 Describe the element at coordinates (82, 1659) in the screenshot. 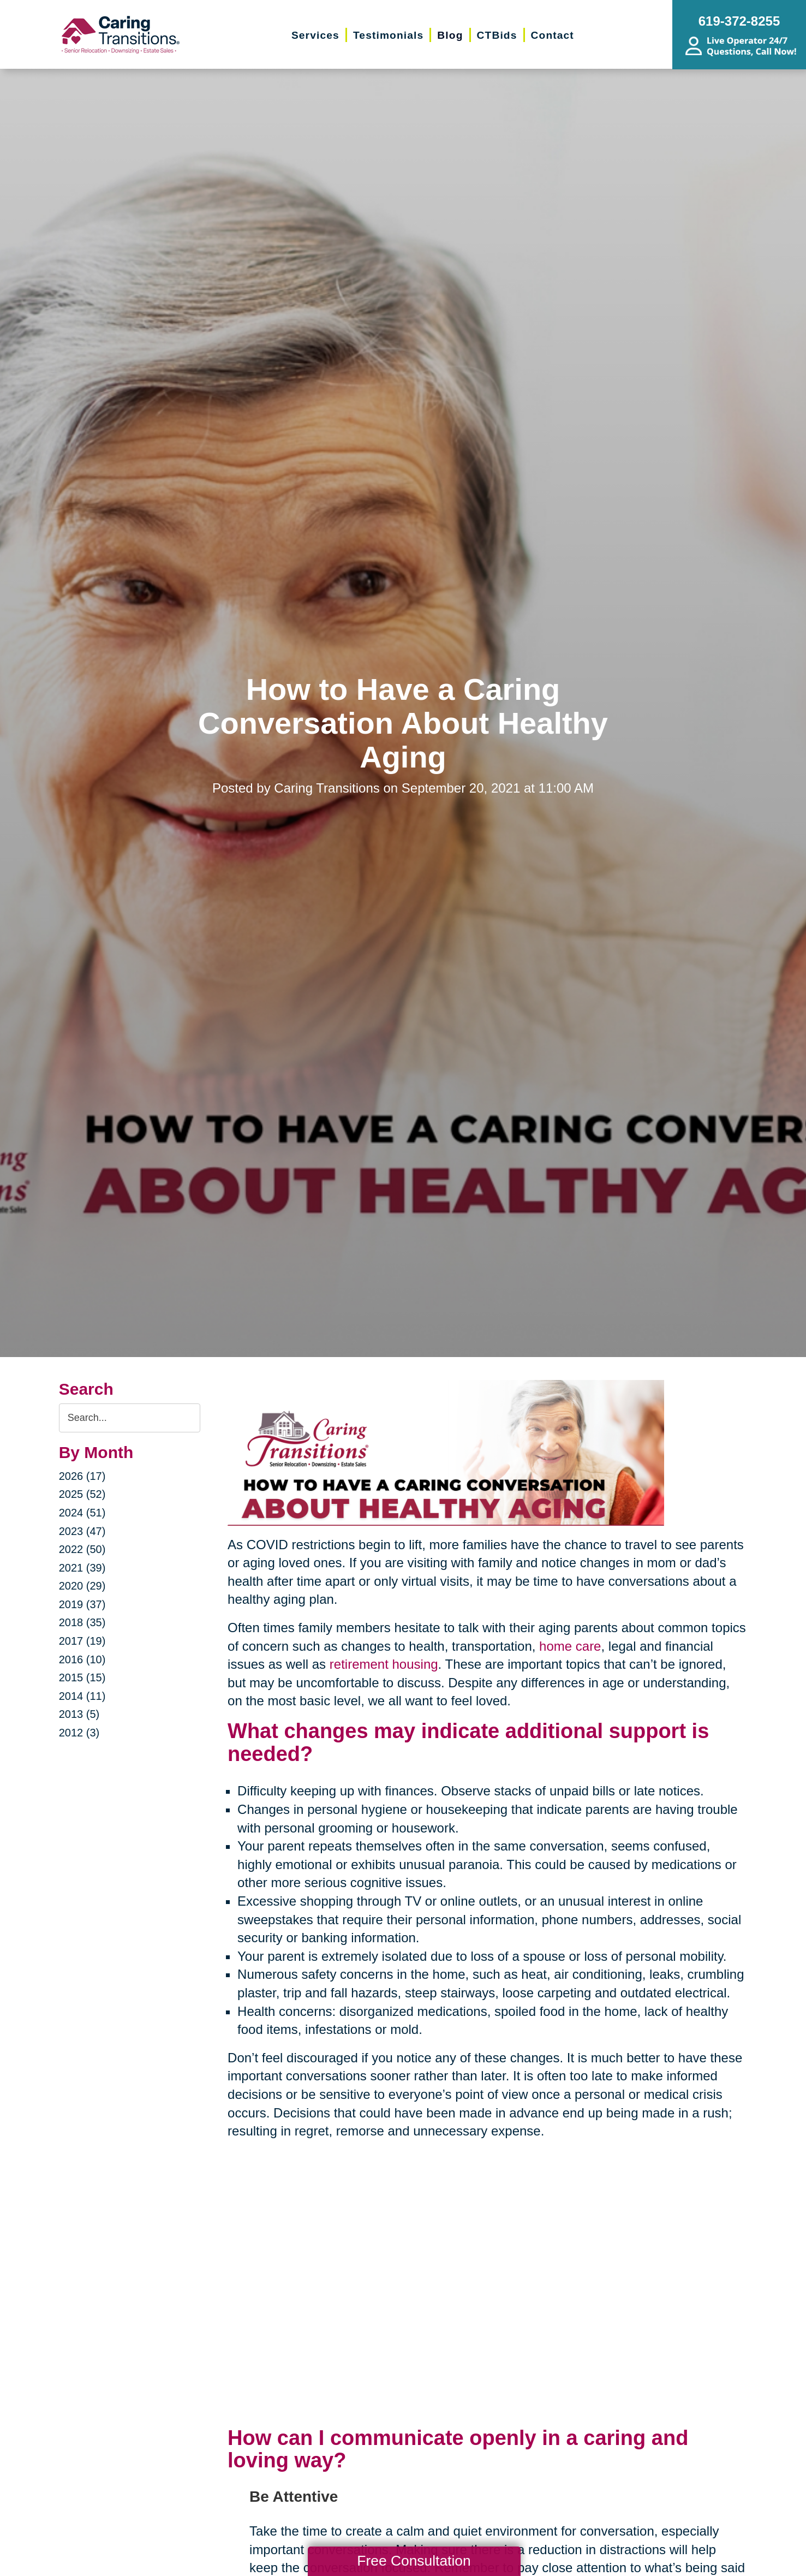

I see `2016 (10)` at that location.